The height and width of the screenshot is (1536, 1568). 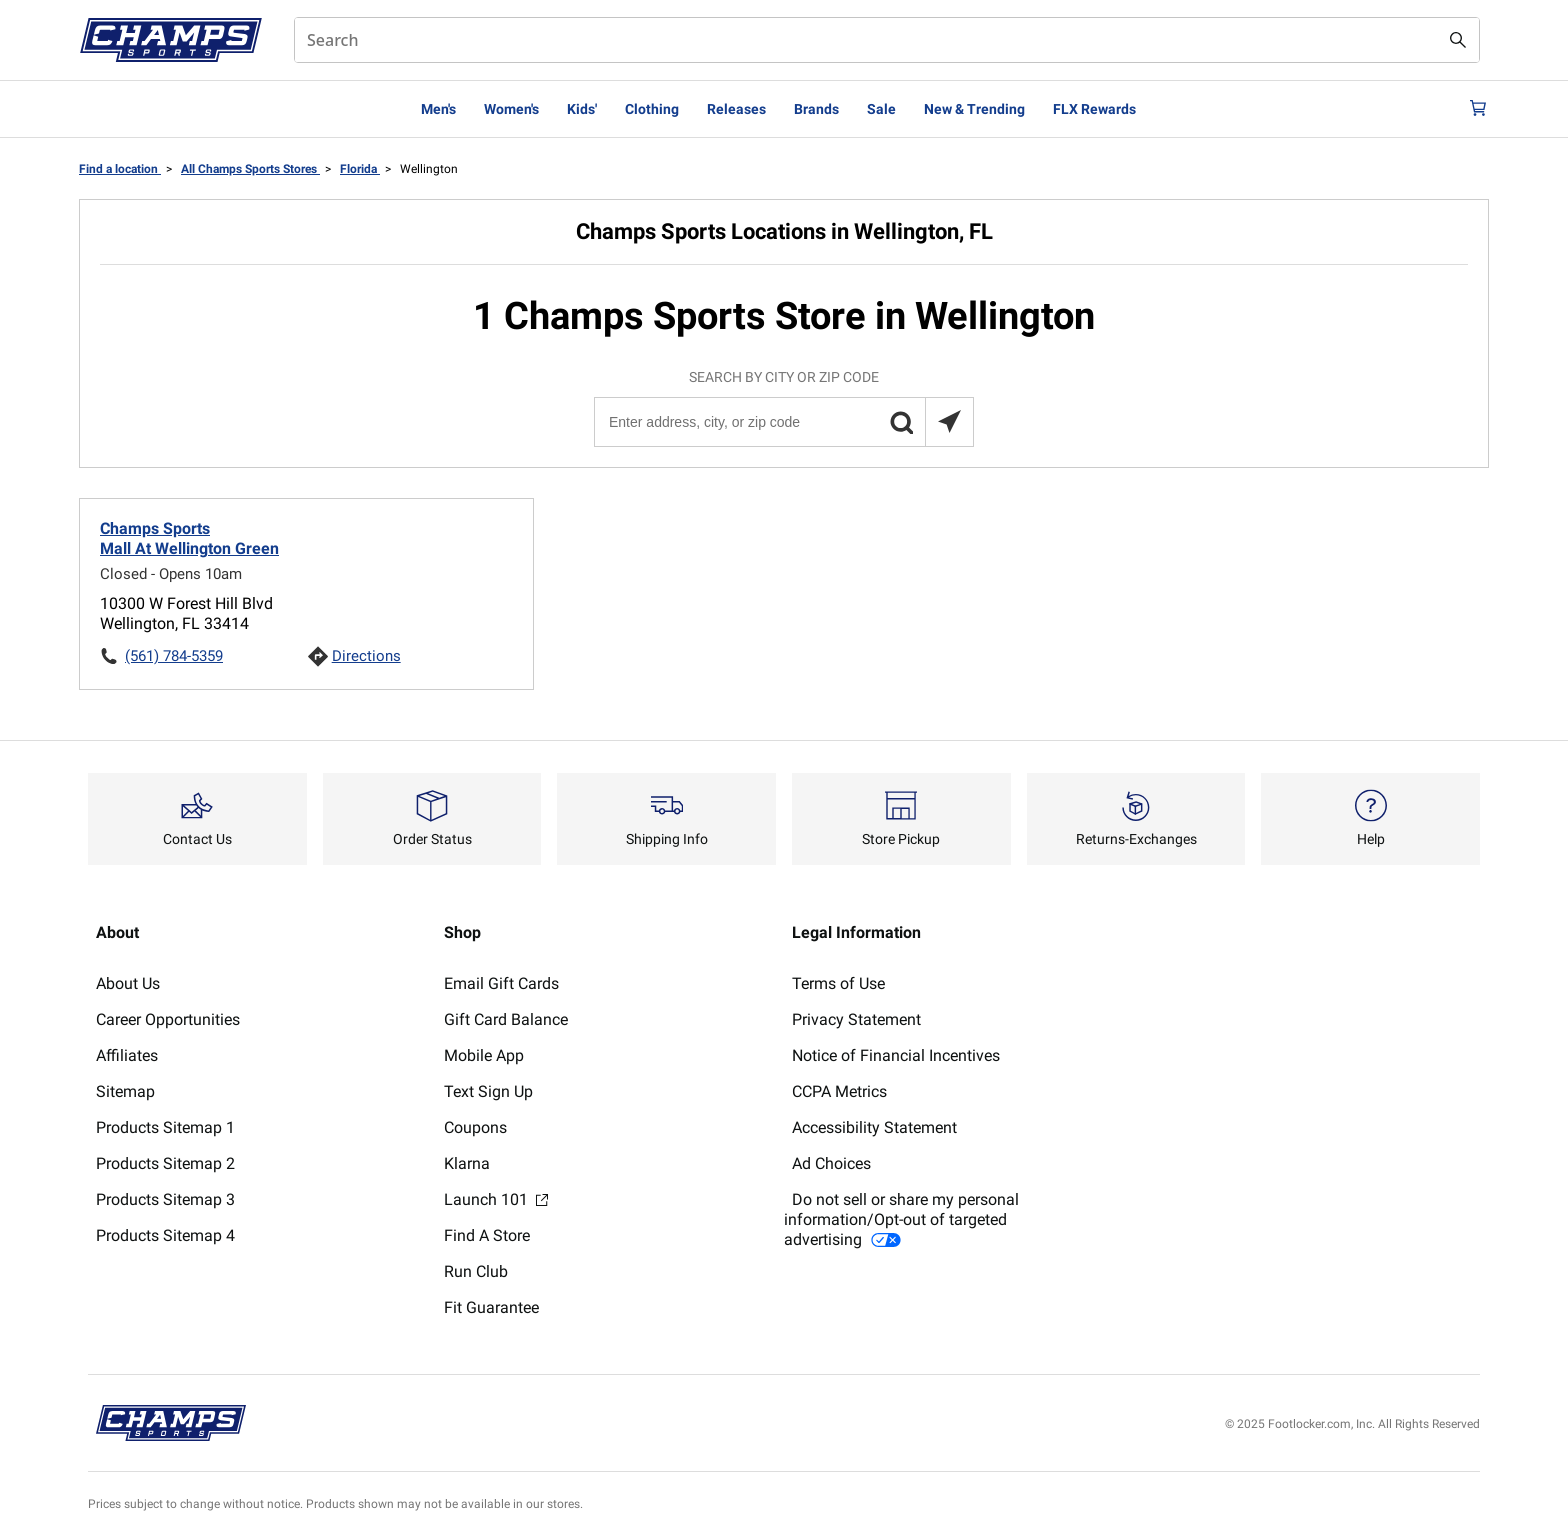 What do you see at coordinates (165, 1235) in the screenshot?
I see `Products Sitemap 4` at bounding box center [165, 1235].